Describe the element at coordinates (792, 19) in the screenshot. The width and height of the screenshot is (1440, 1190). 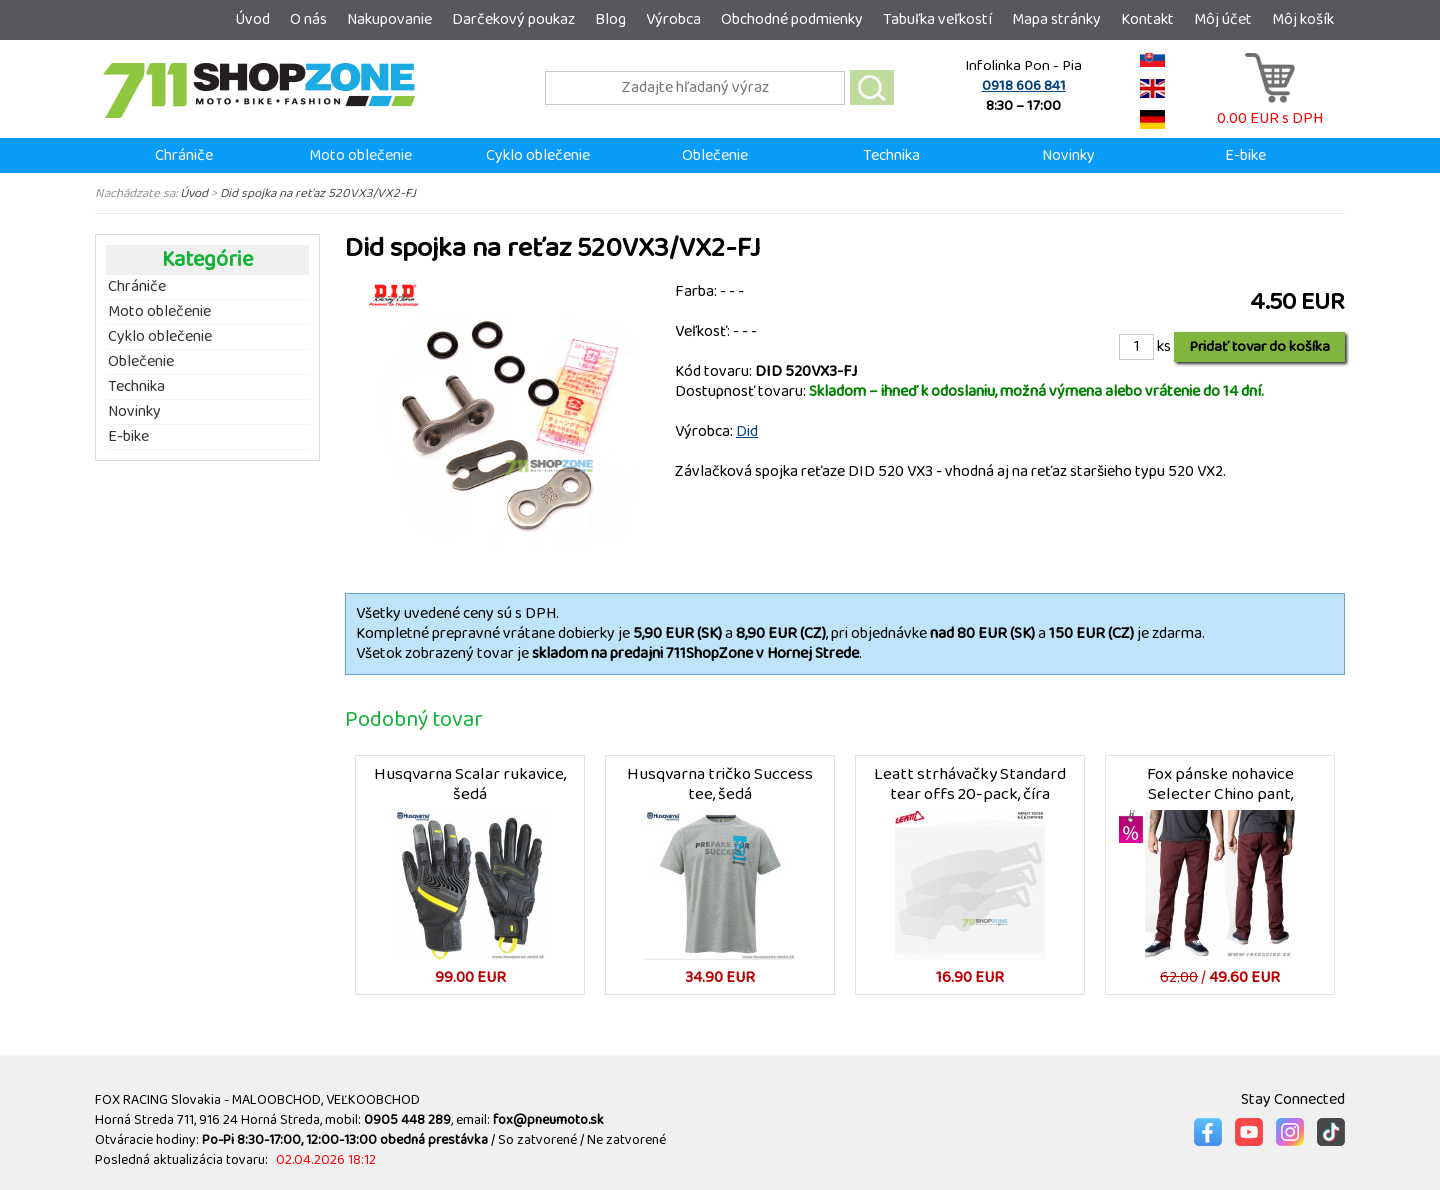
I see `Obchodné podmienky` at that location.